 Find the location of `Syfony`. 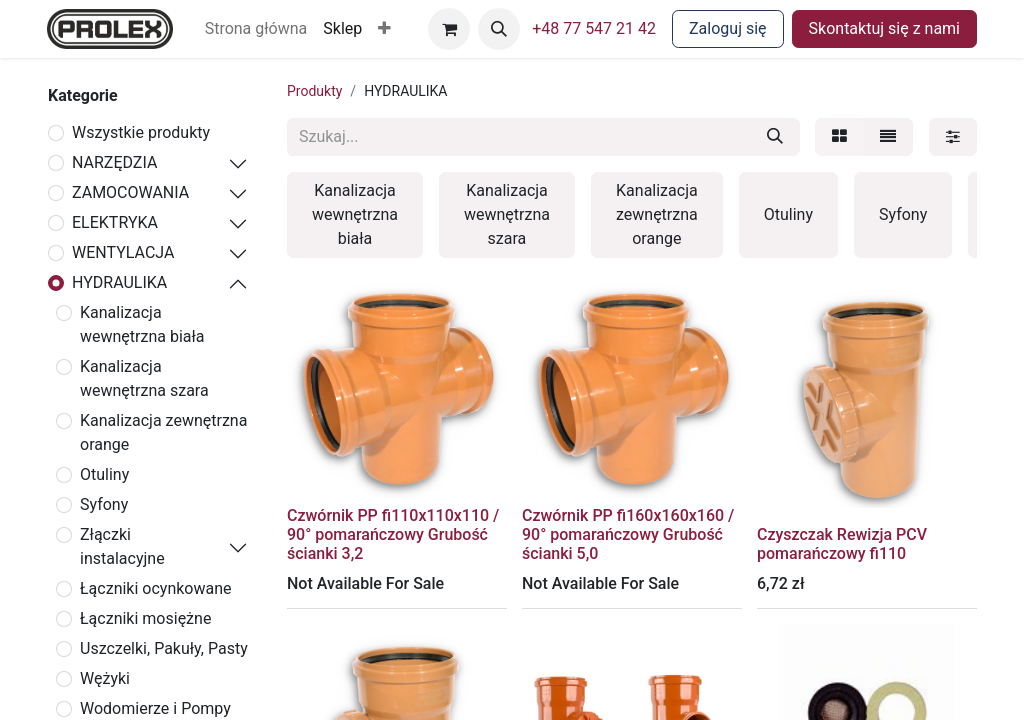

Syfony is located at coordinates (104, 504).